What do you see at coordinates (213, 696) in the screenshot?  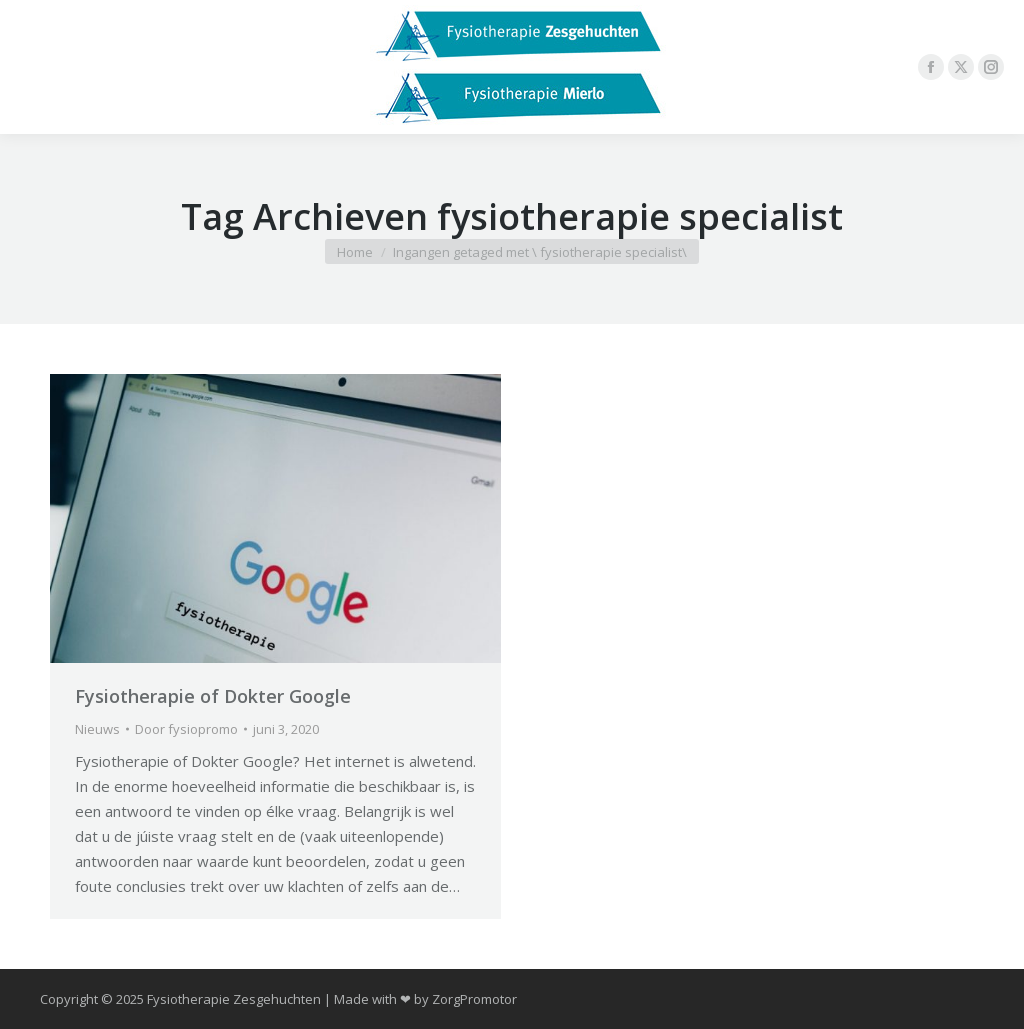 I see `Fysiotherapie of Dokter Google` at bounding box center [213, 696].